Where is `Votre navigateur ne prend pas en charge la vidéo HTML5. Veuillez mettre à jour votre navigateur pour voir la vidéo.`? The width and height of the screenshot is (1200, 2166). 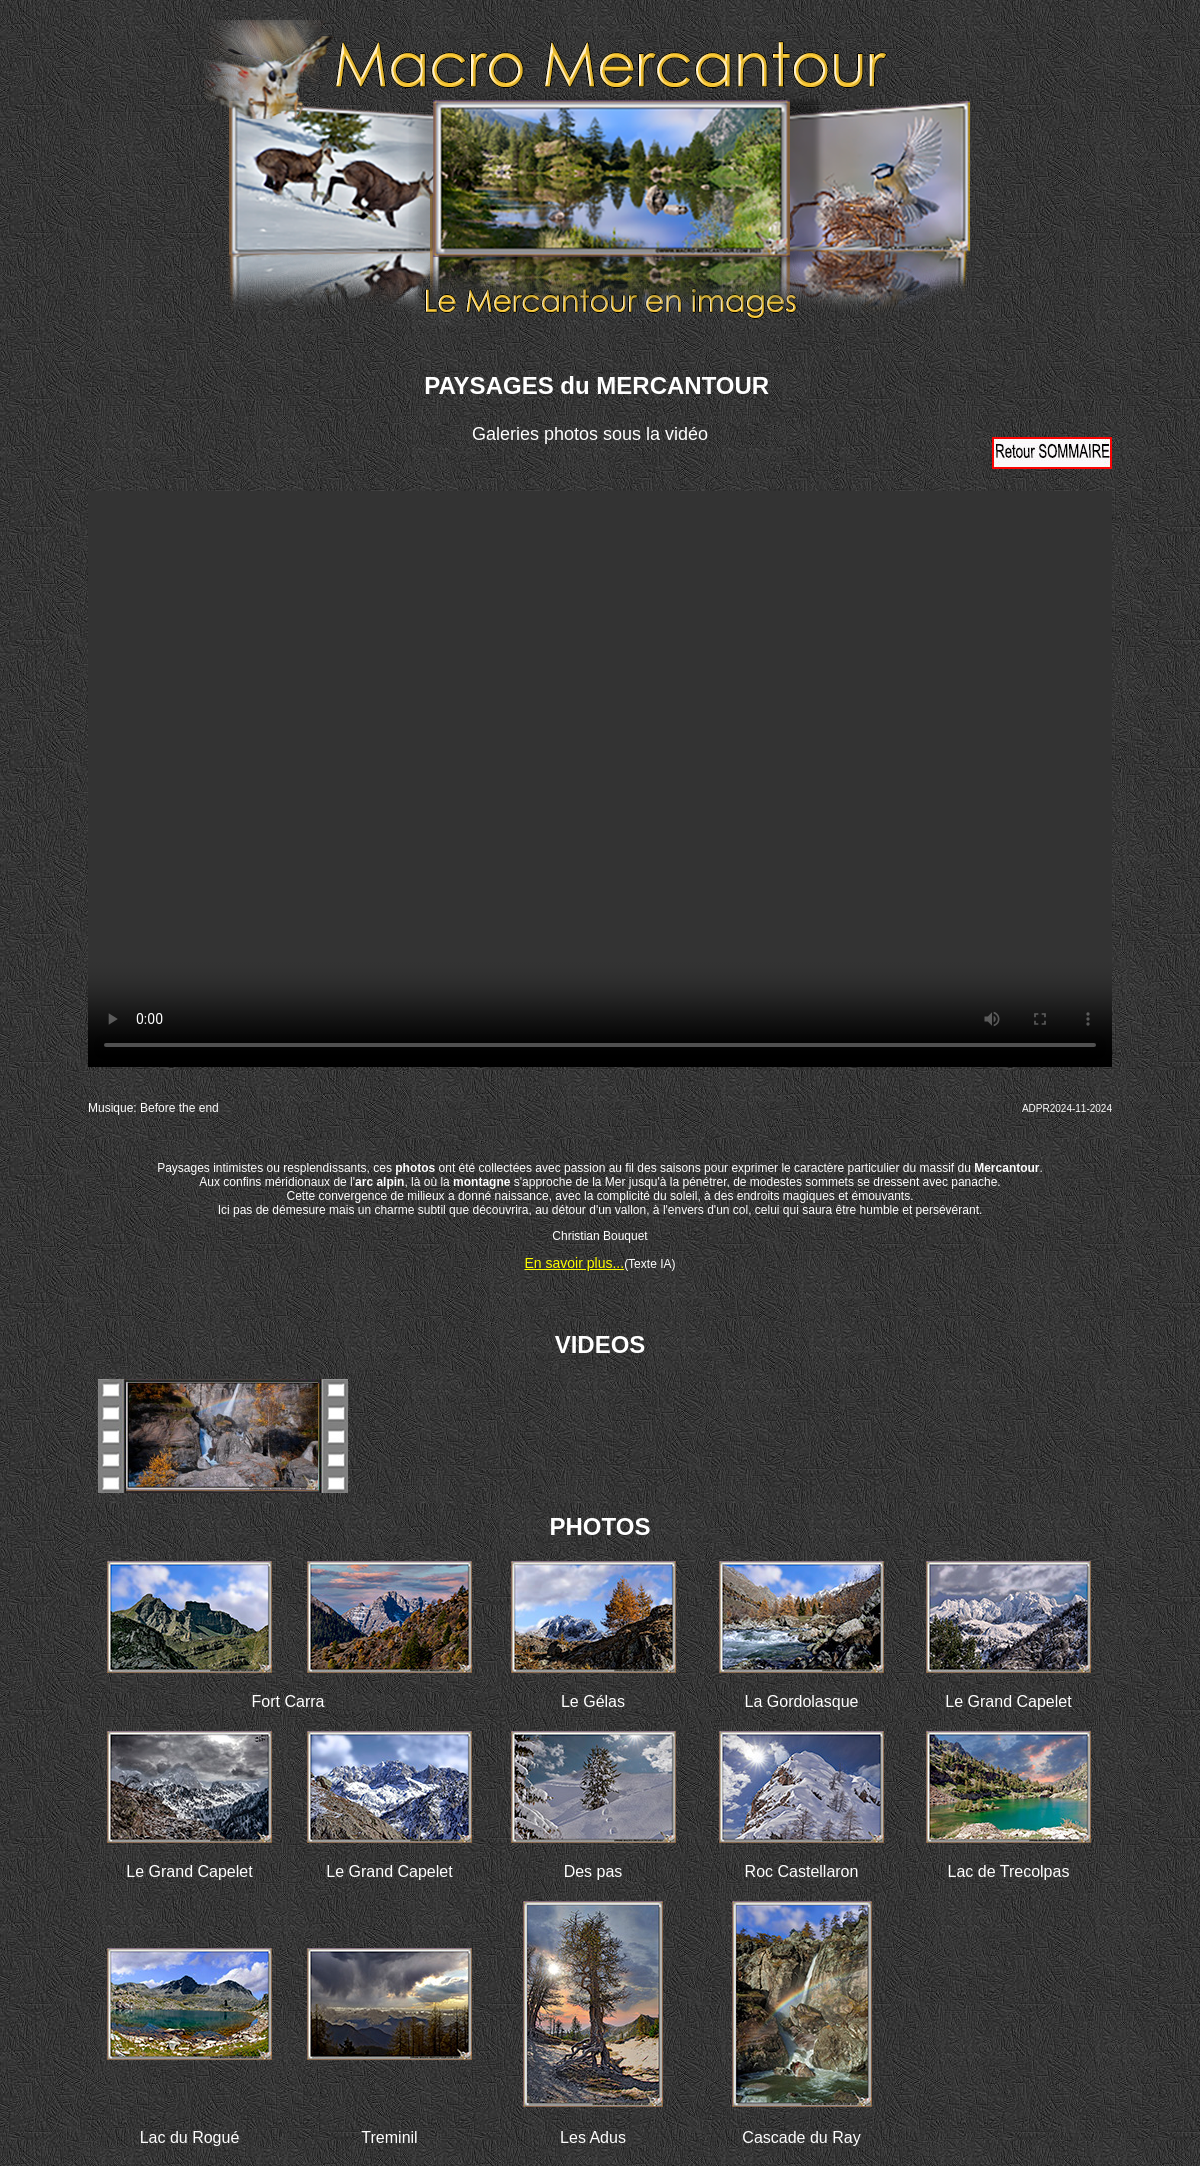 Votre navigateur ne prend pas en charge la vidéo HTML5. Veuillez mettre à jour votre navigateur pour voir la vidéo. is located at coordinates (600, 779).